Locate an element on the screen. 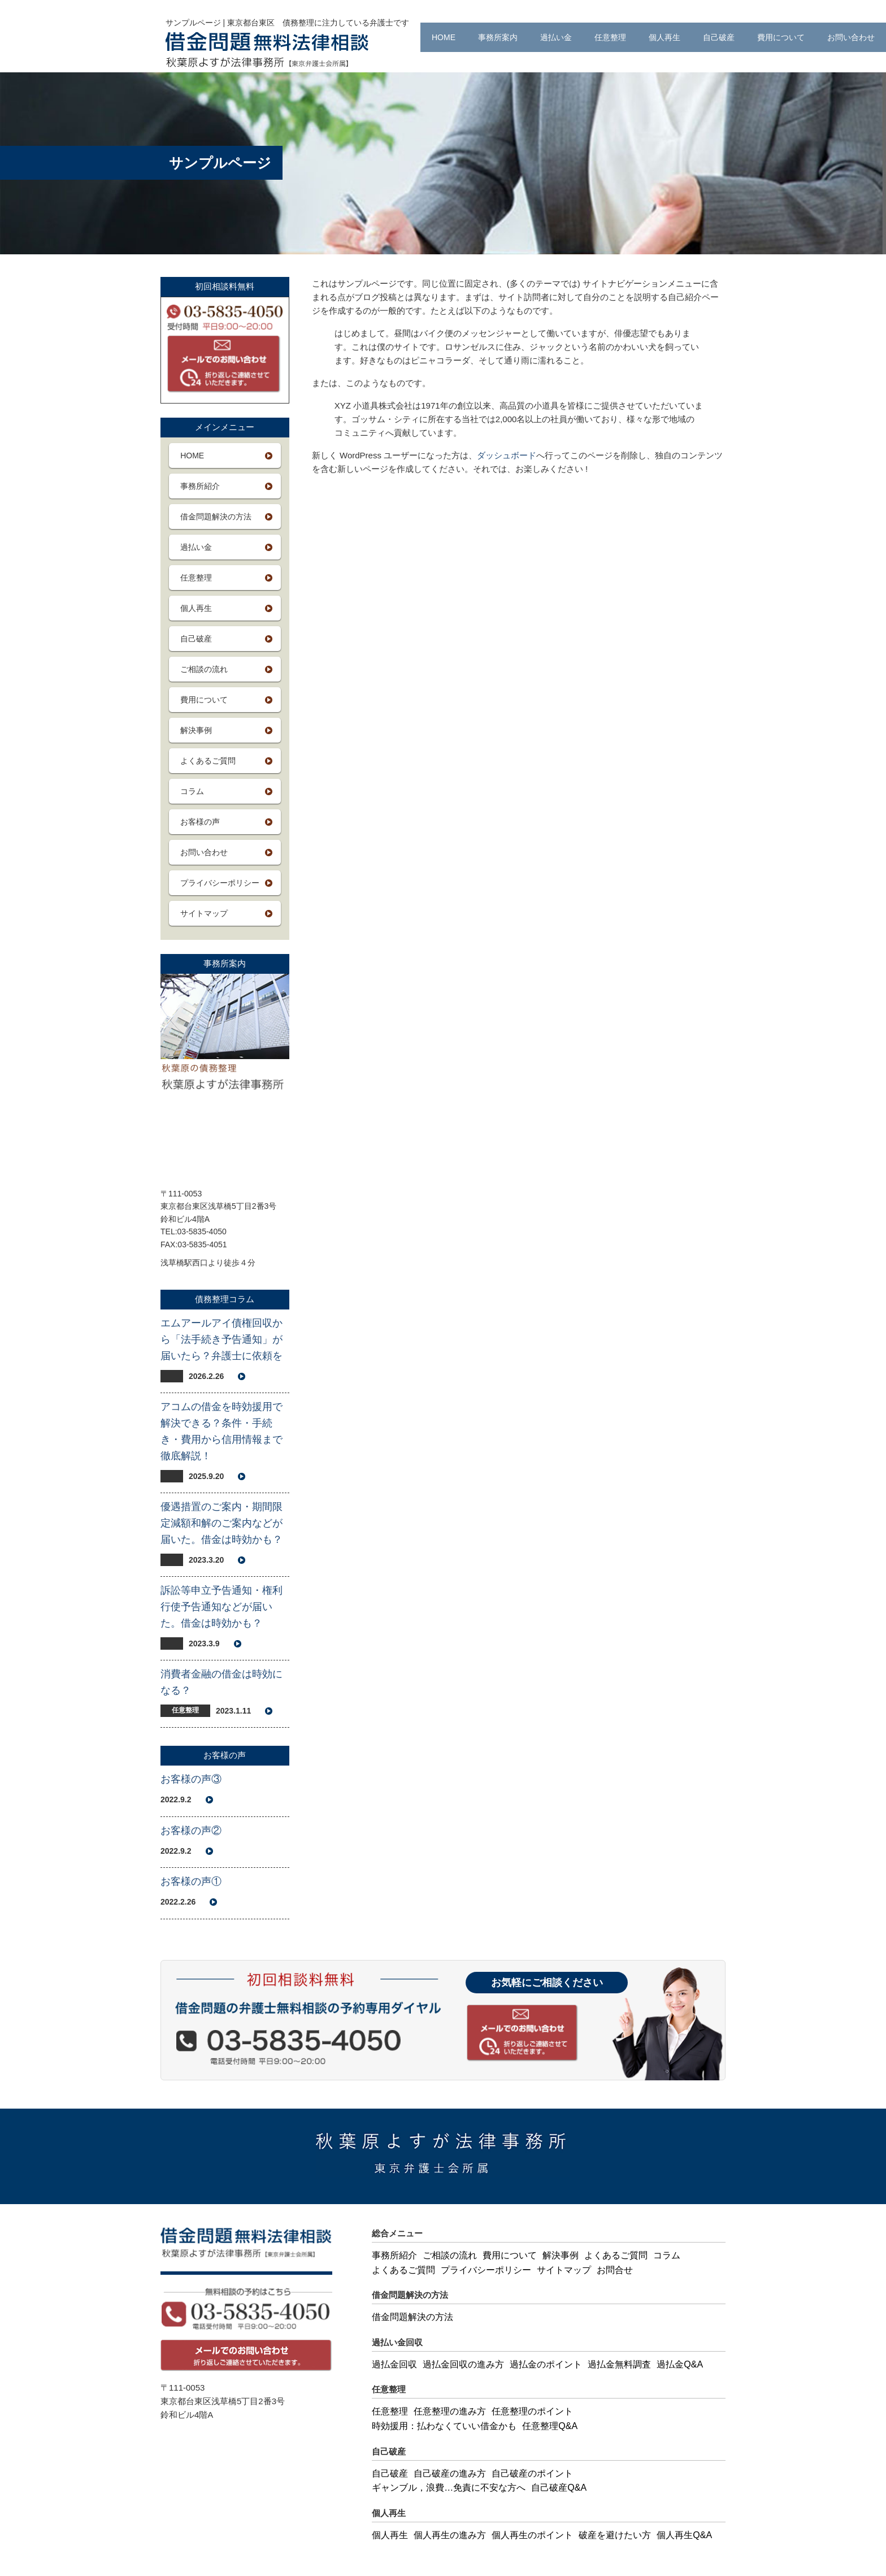 Image resolution: width=886 pixels, height=2576 pixels. お問い合わせ is located at coordinates (851, 37).